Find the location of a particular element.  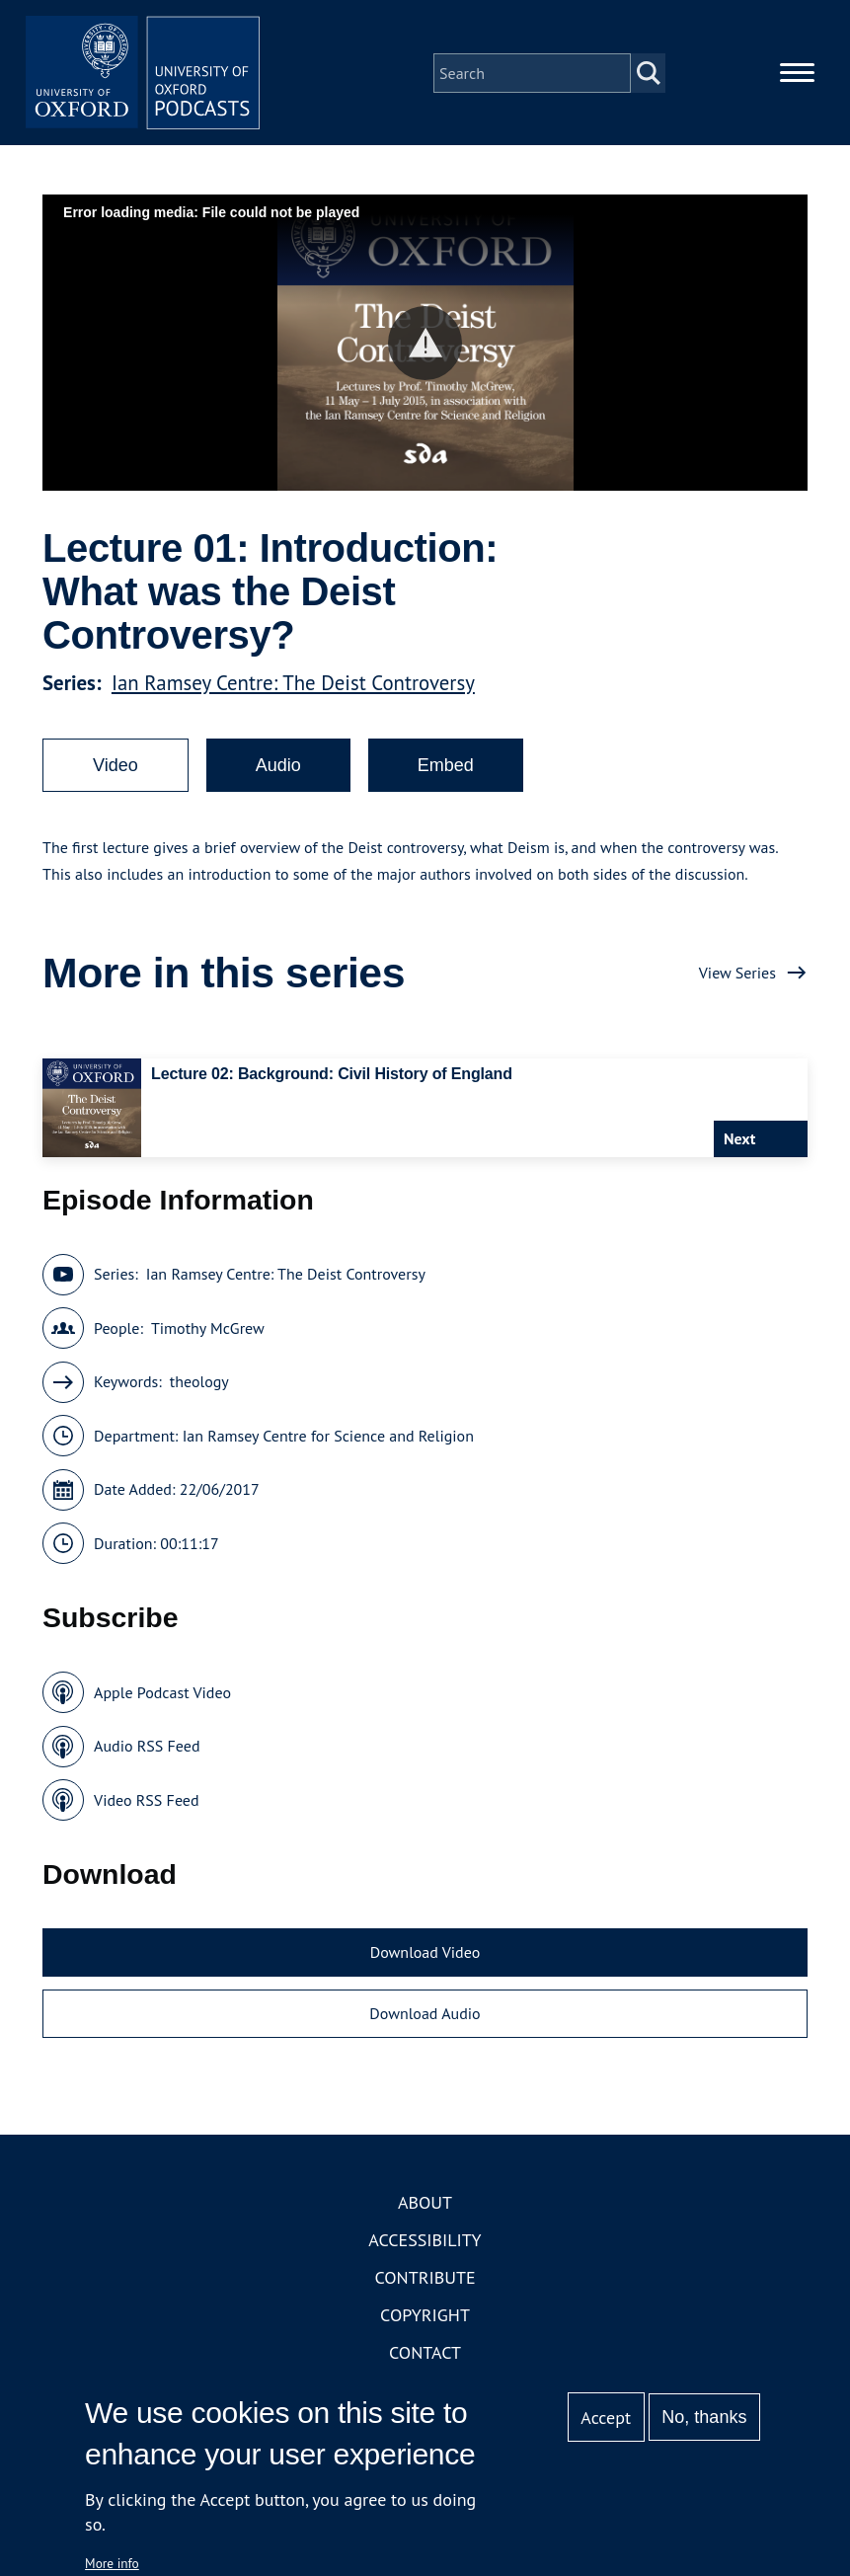

Accept is located at coordinates (605, 2417).